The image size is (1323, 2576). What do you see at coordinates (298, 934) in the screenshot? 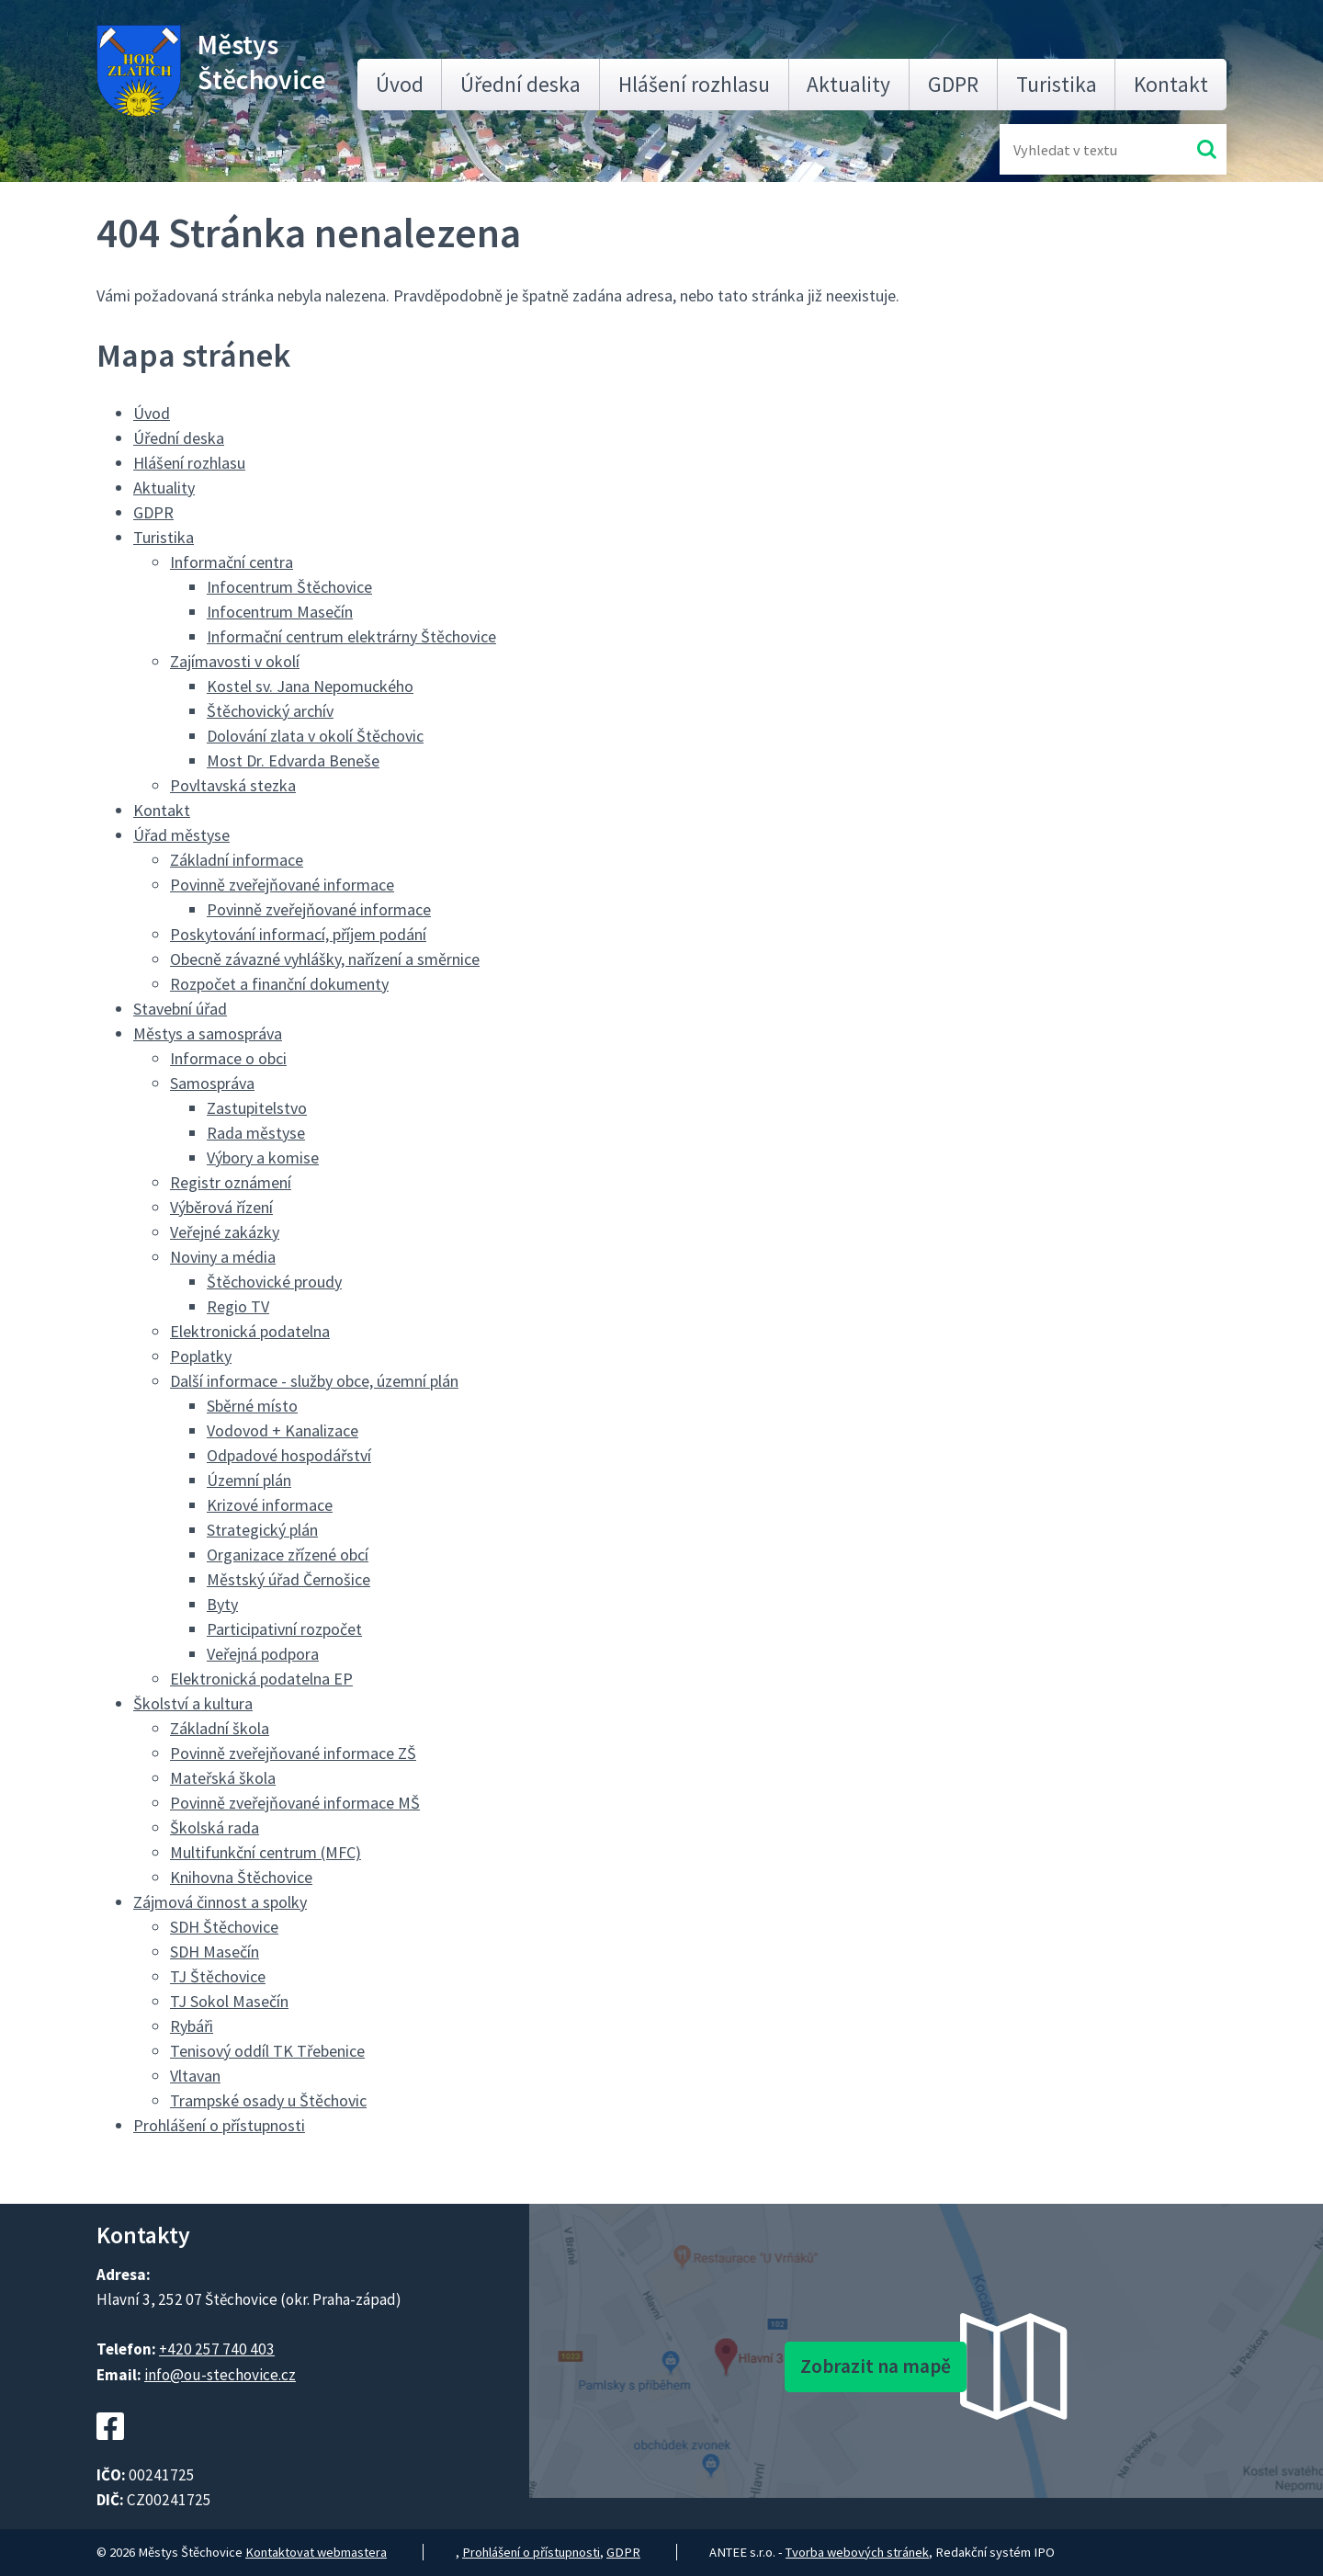
I see `Poskytování informací, příjem podání` at bounding box center [298, 934].